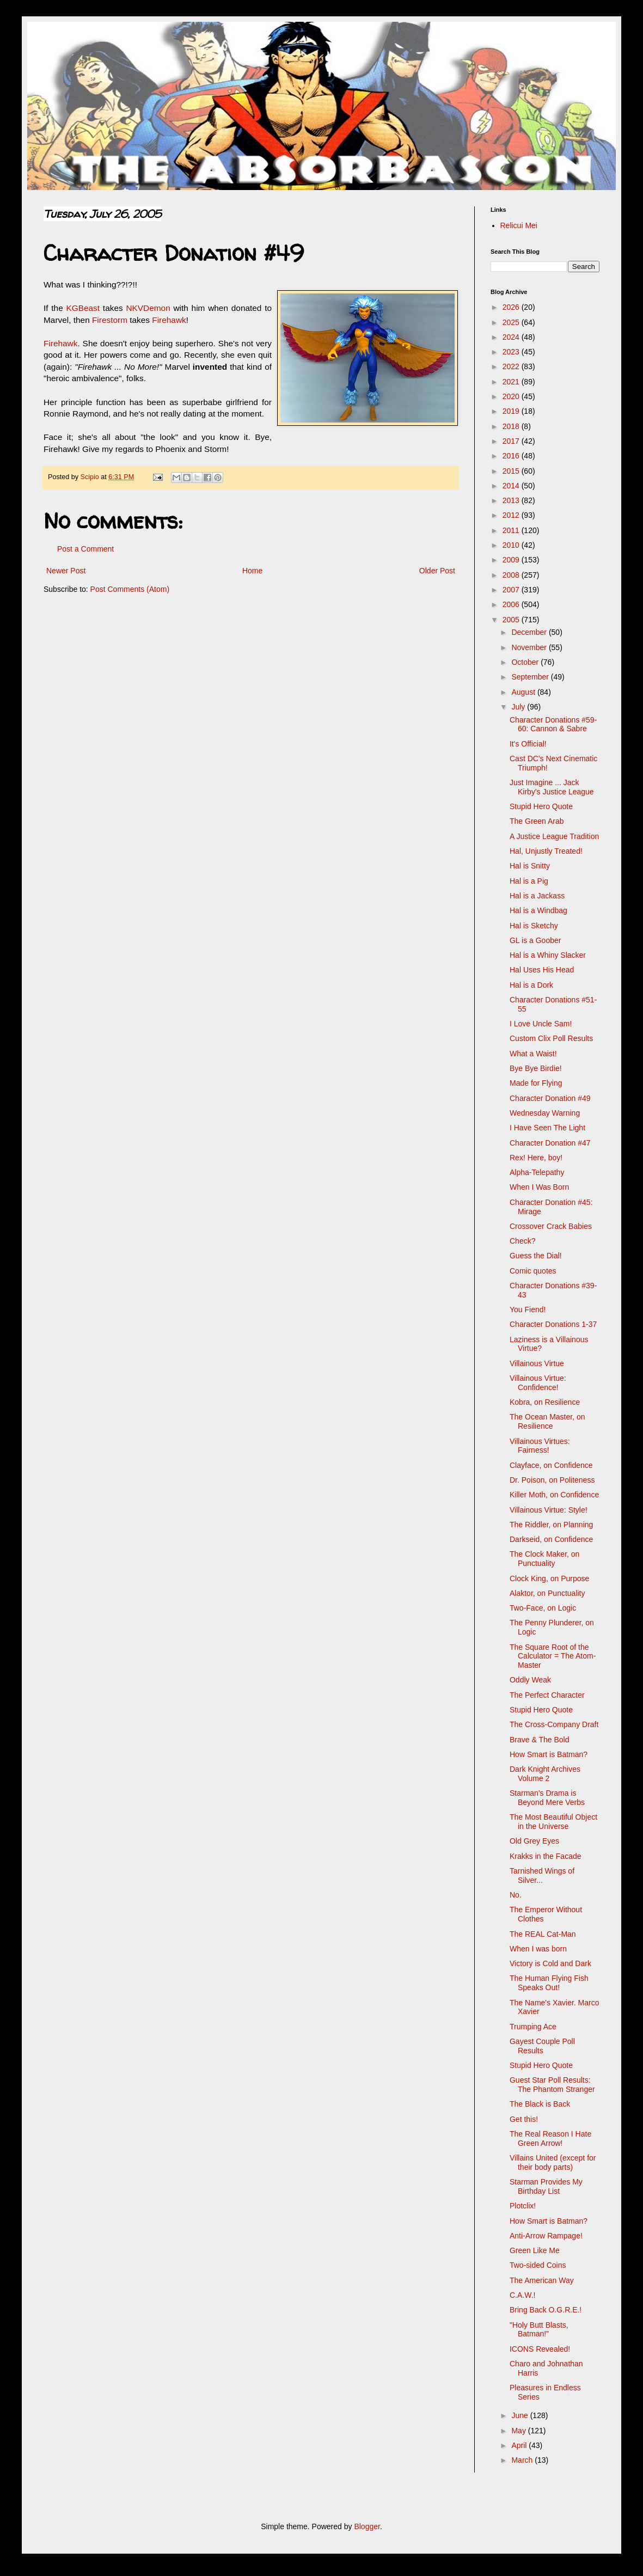 The image size is (643, 2576). I want to click on 2019, so click(512, 411).